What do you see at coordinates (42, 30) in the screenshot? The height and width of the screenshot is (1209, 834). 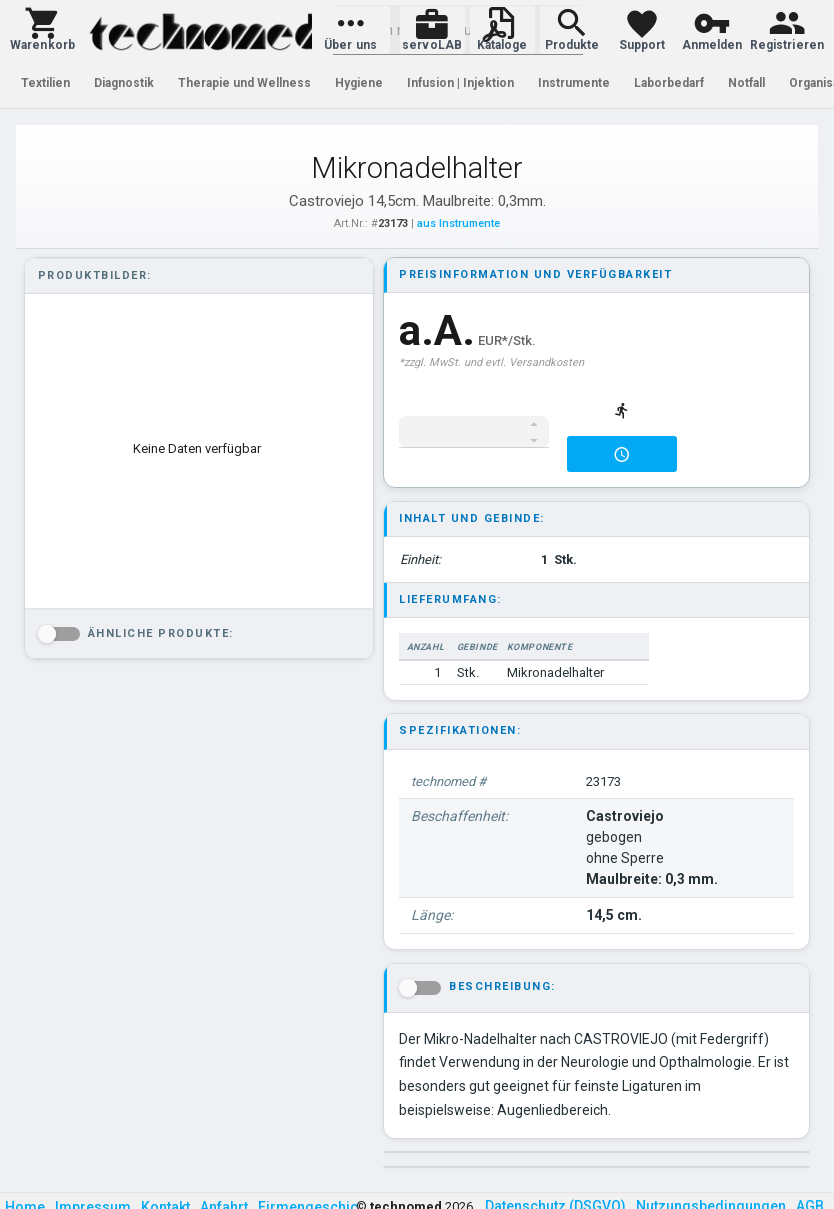 I see `[button]` at bounding box center [42, 30].